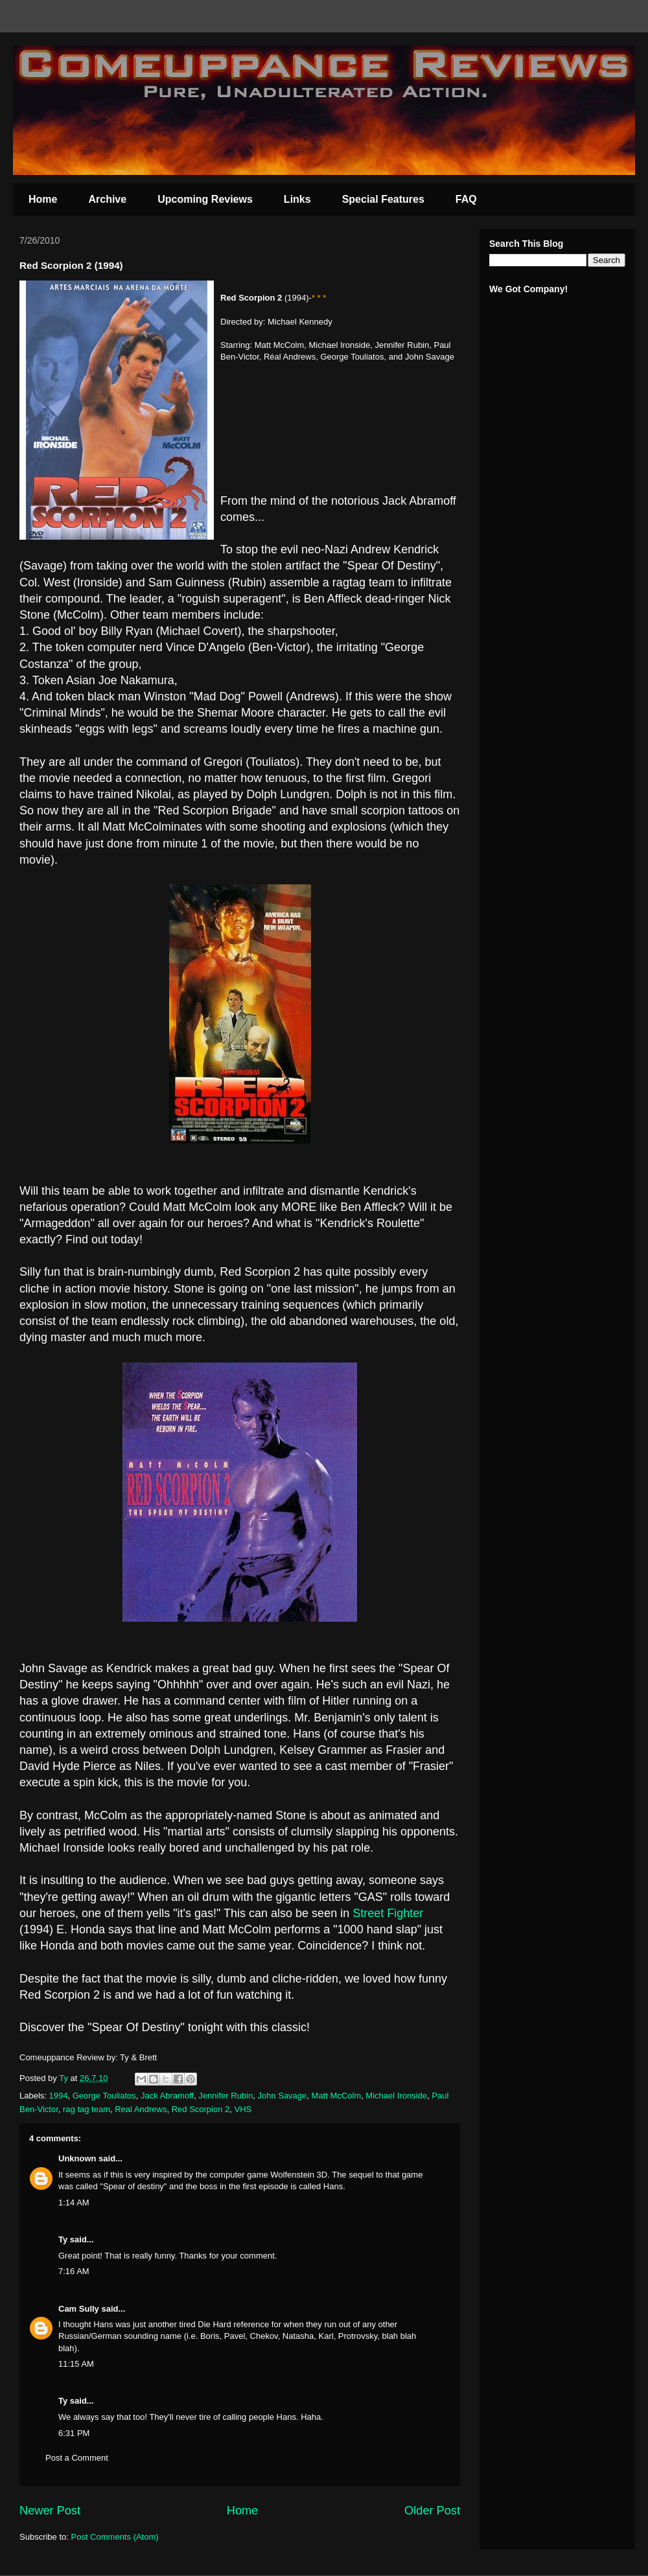  Describe the element at coordinates (466, 199) in the screenshot. I see `FAQ` at that location.